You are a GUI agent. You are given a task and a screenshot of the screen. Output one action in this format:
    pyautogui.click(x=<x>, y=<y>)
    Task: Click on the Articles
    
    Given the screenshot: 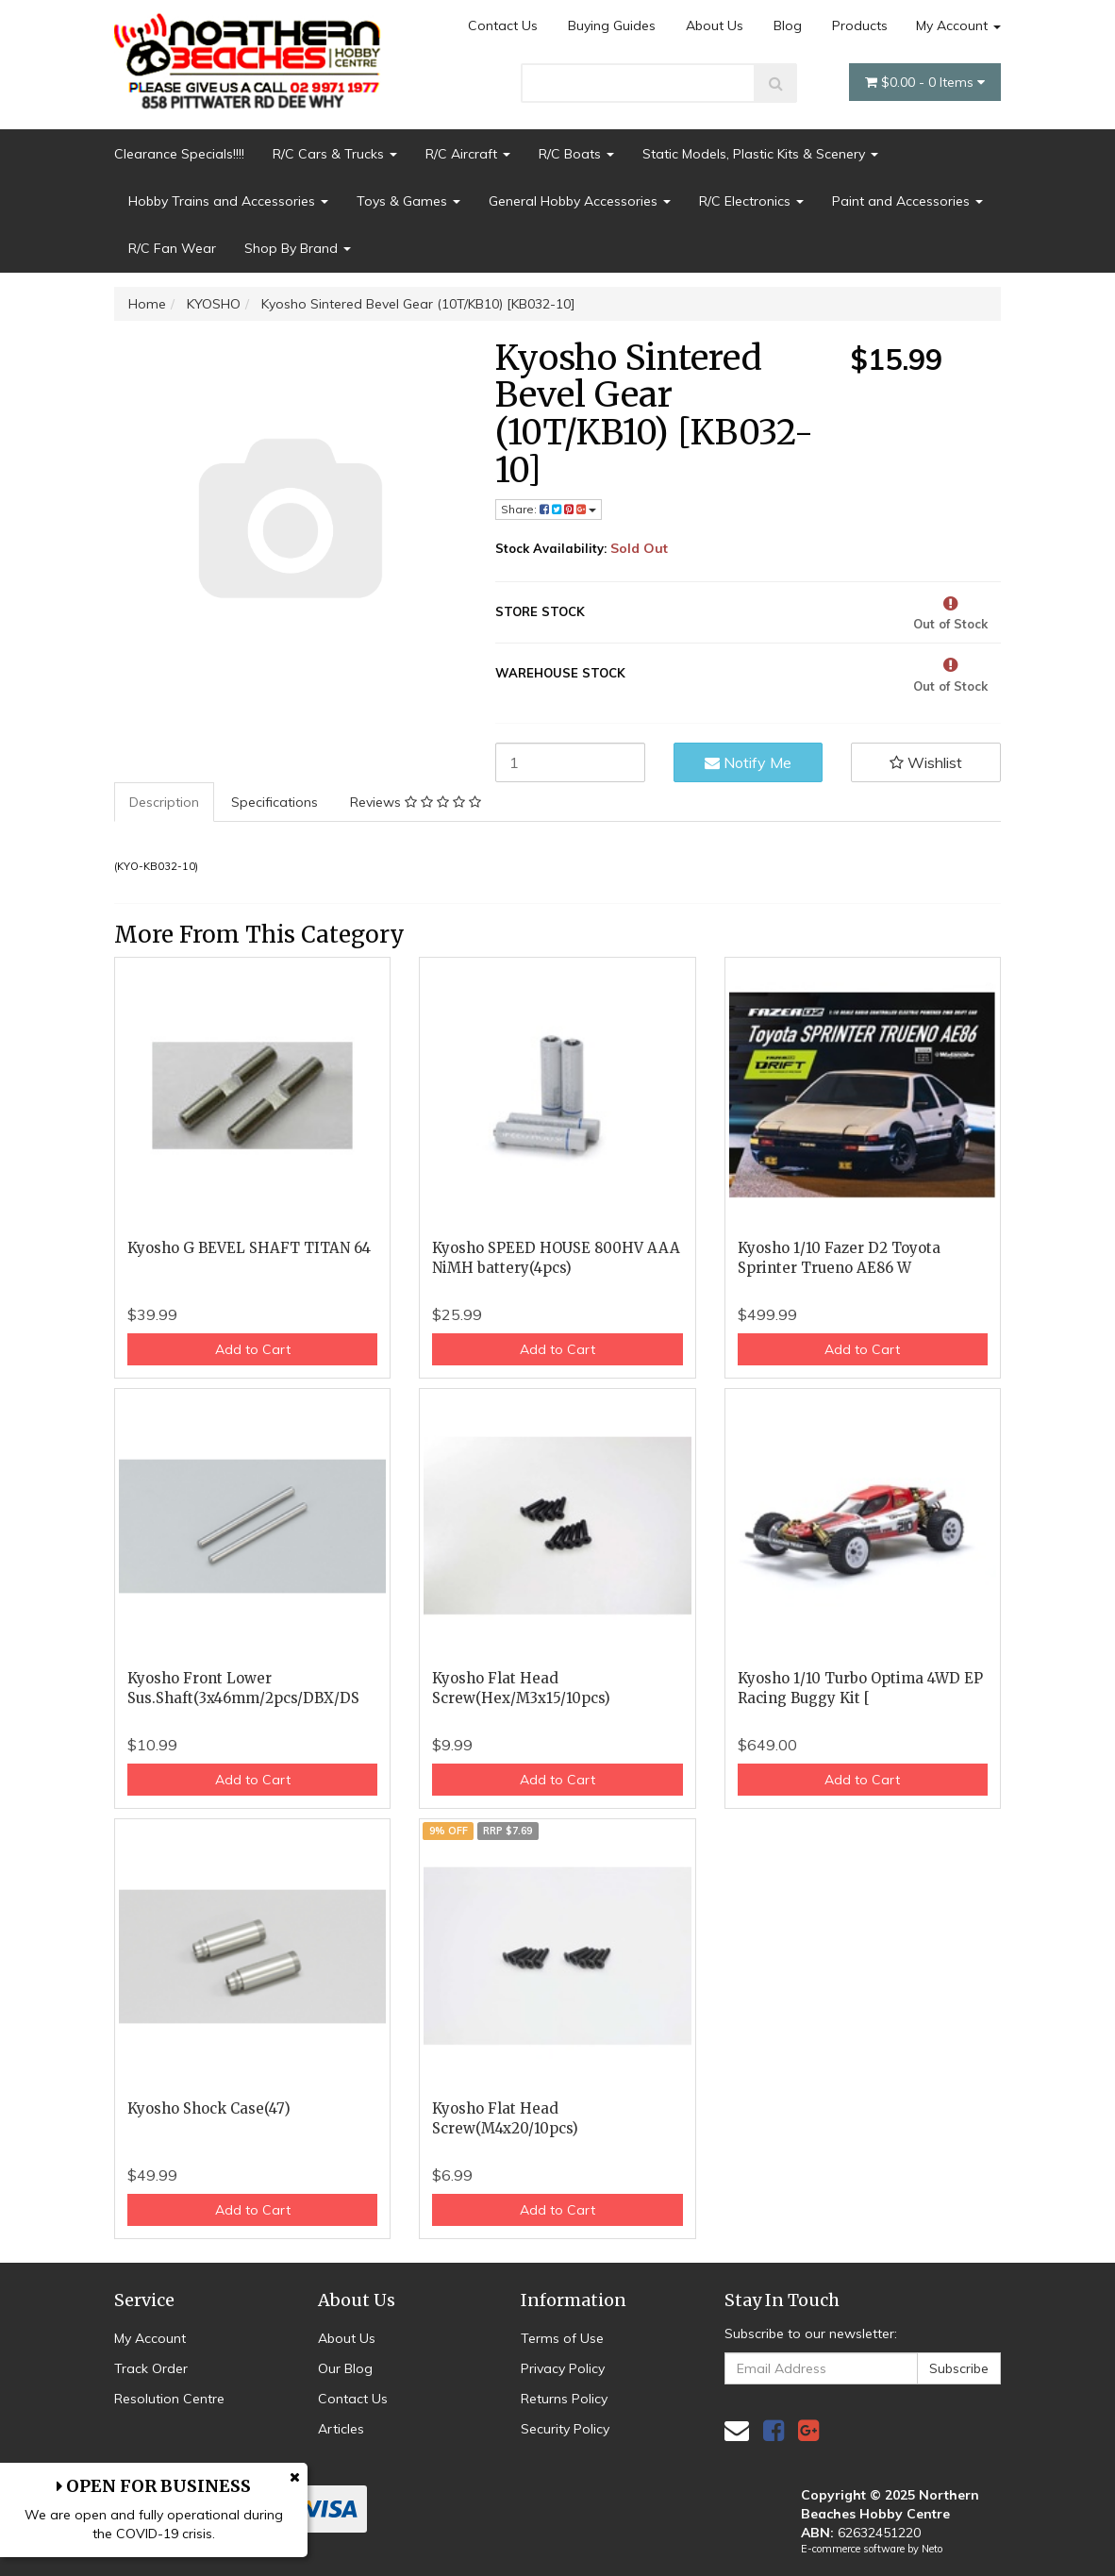 What is the action you would take?
    pyautogui.click(x=341, y=2428)
    